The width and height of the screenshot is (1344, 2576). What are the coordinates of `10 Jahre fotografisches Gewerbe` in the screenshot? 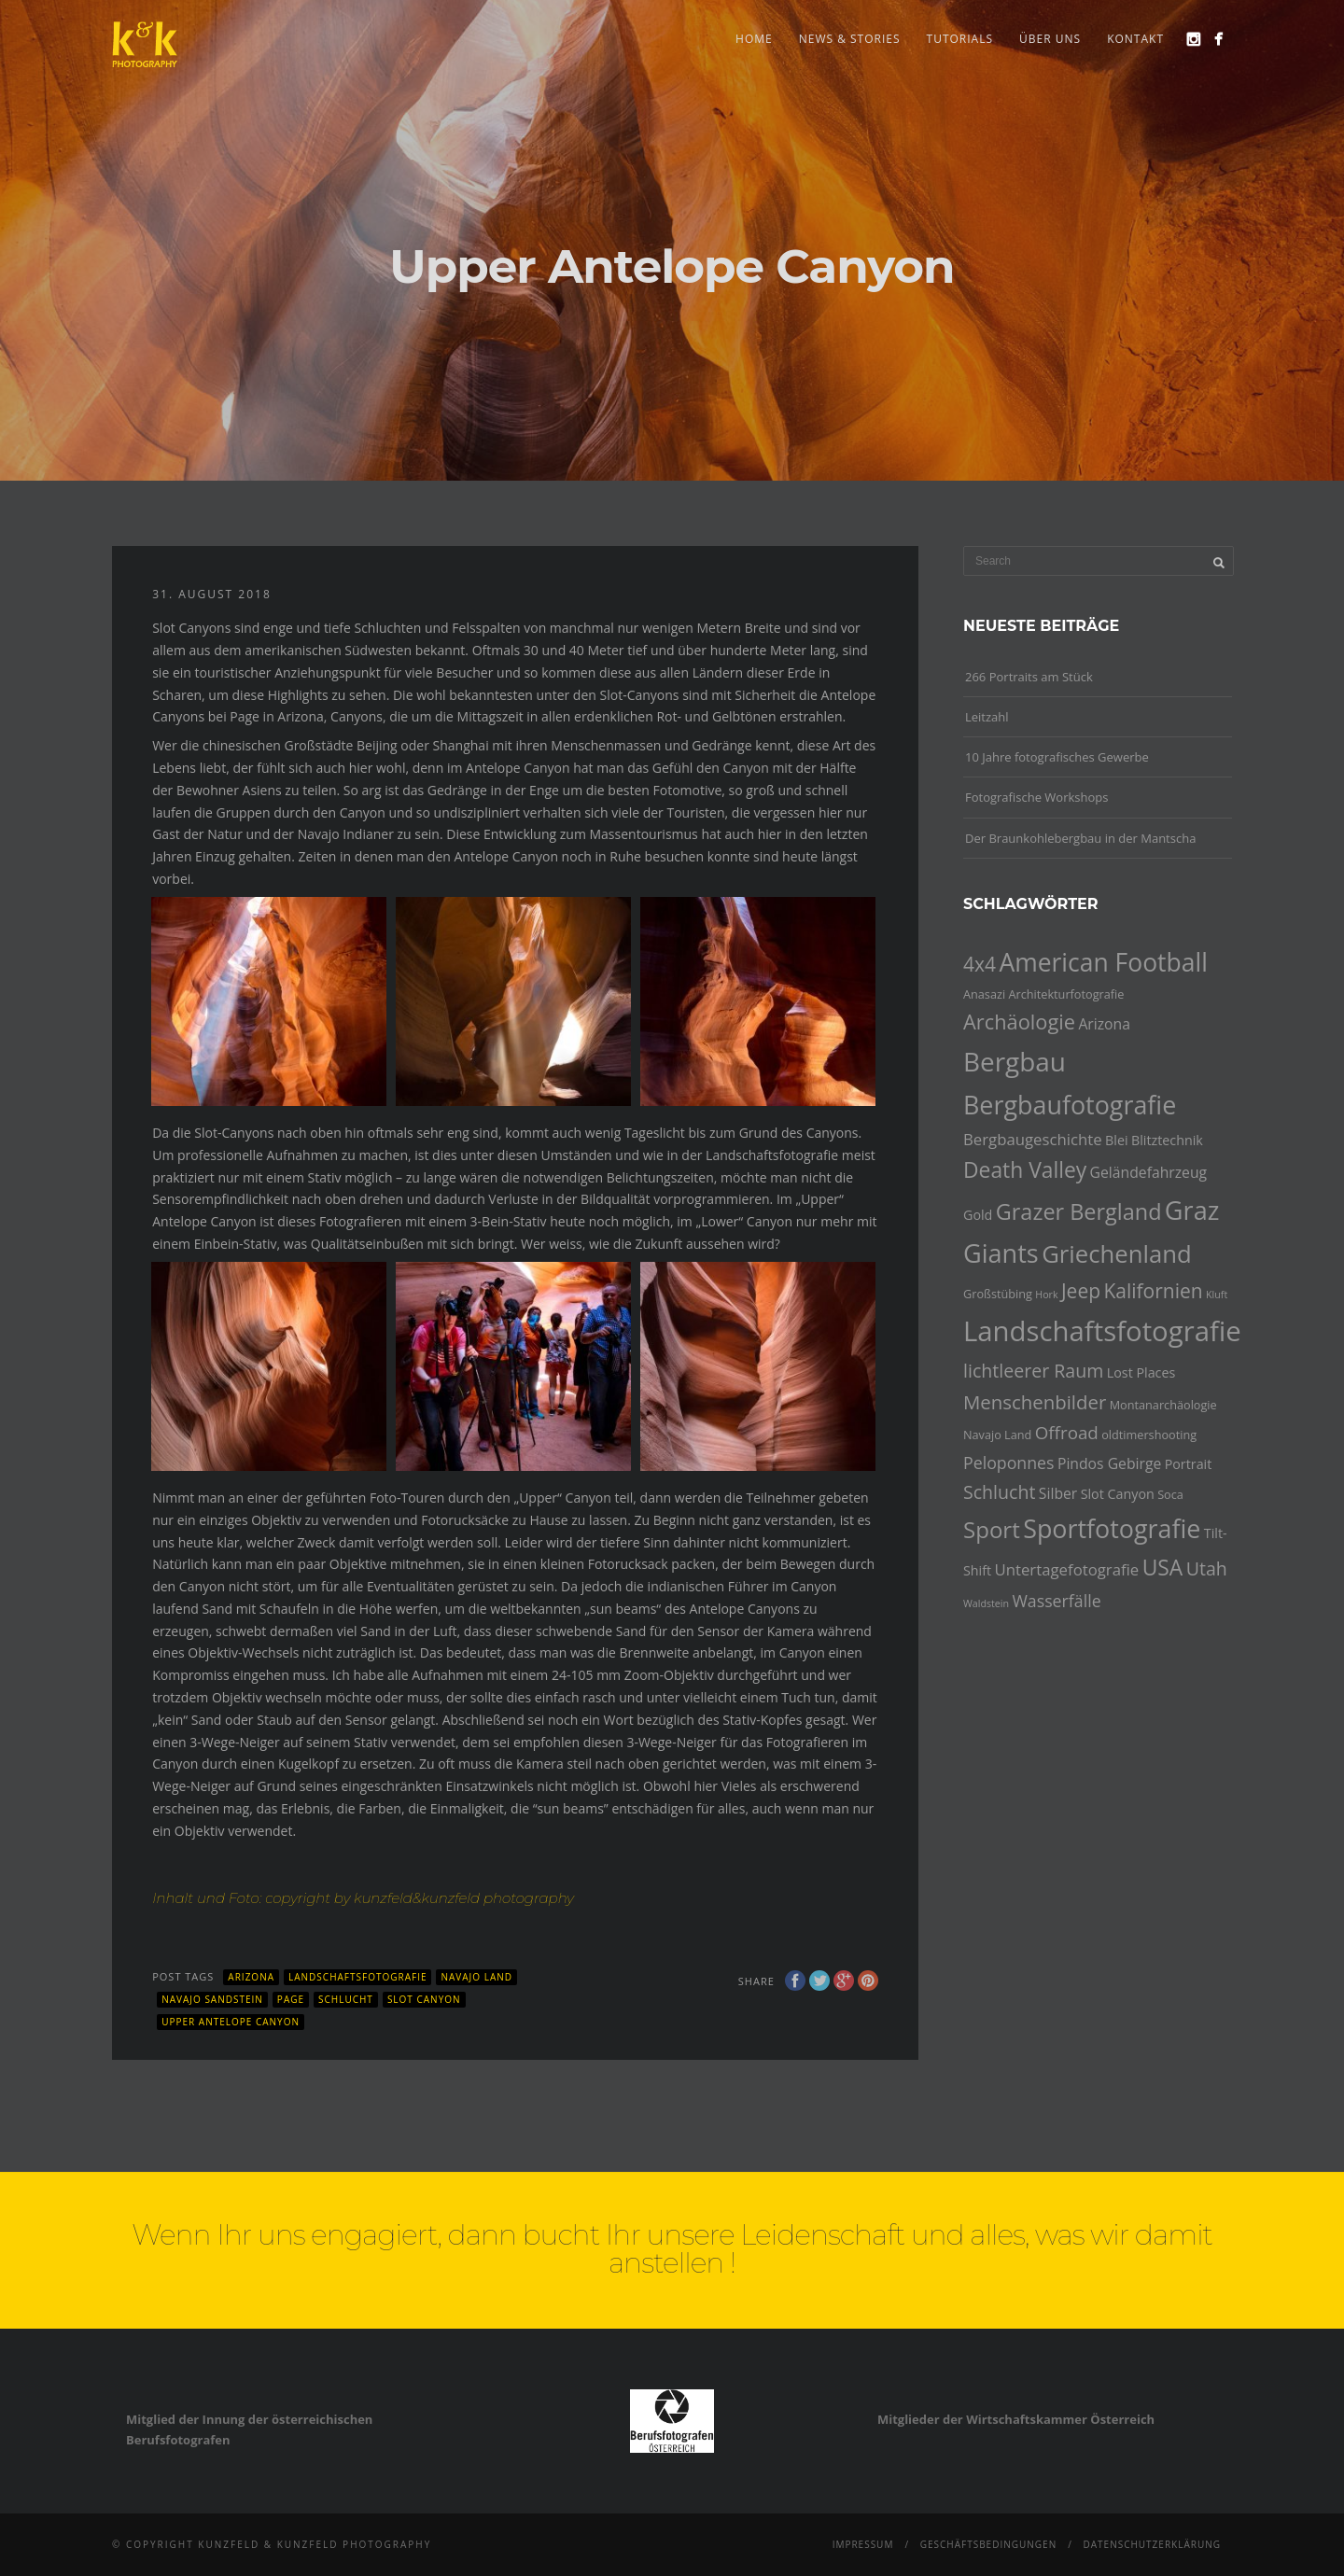 It's located at (1057, 757).